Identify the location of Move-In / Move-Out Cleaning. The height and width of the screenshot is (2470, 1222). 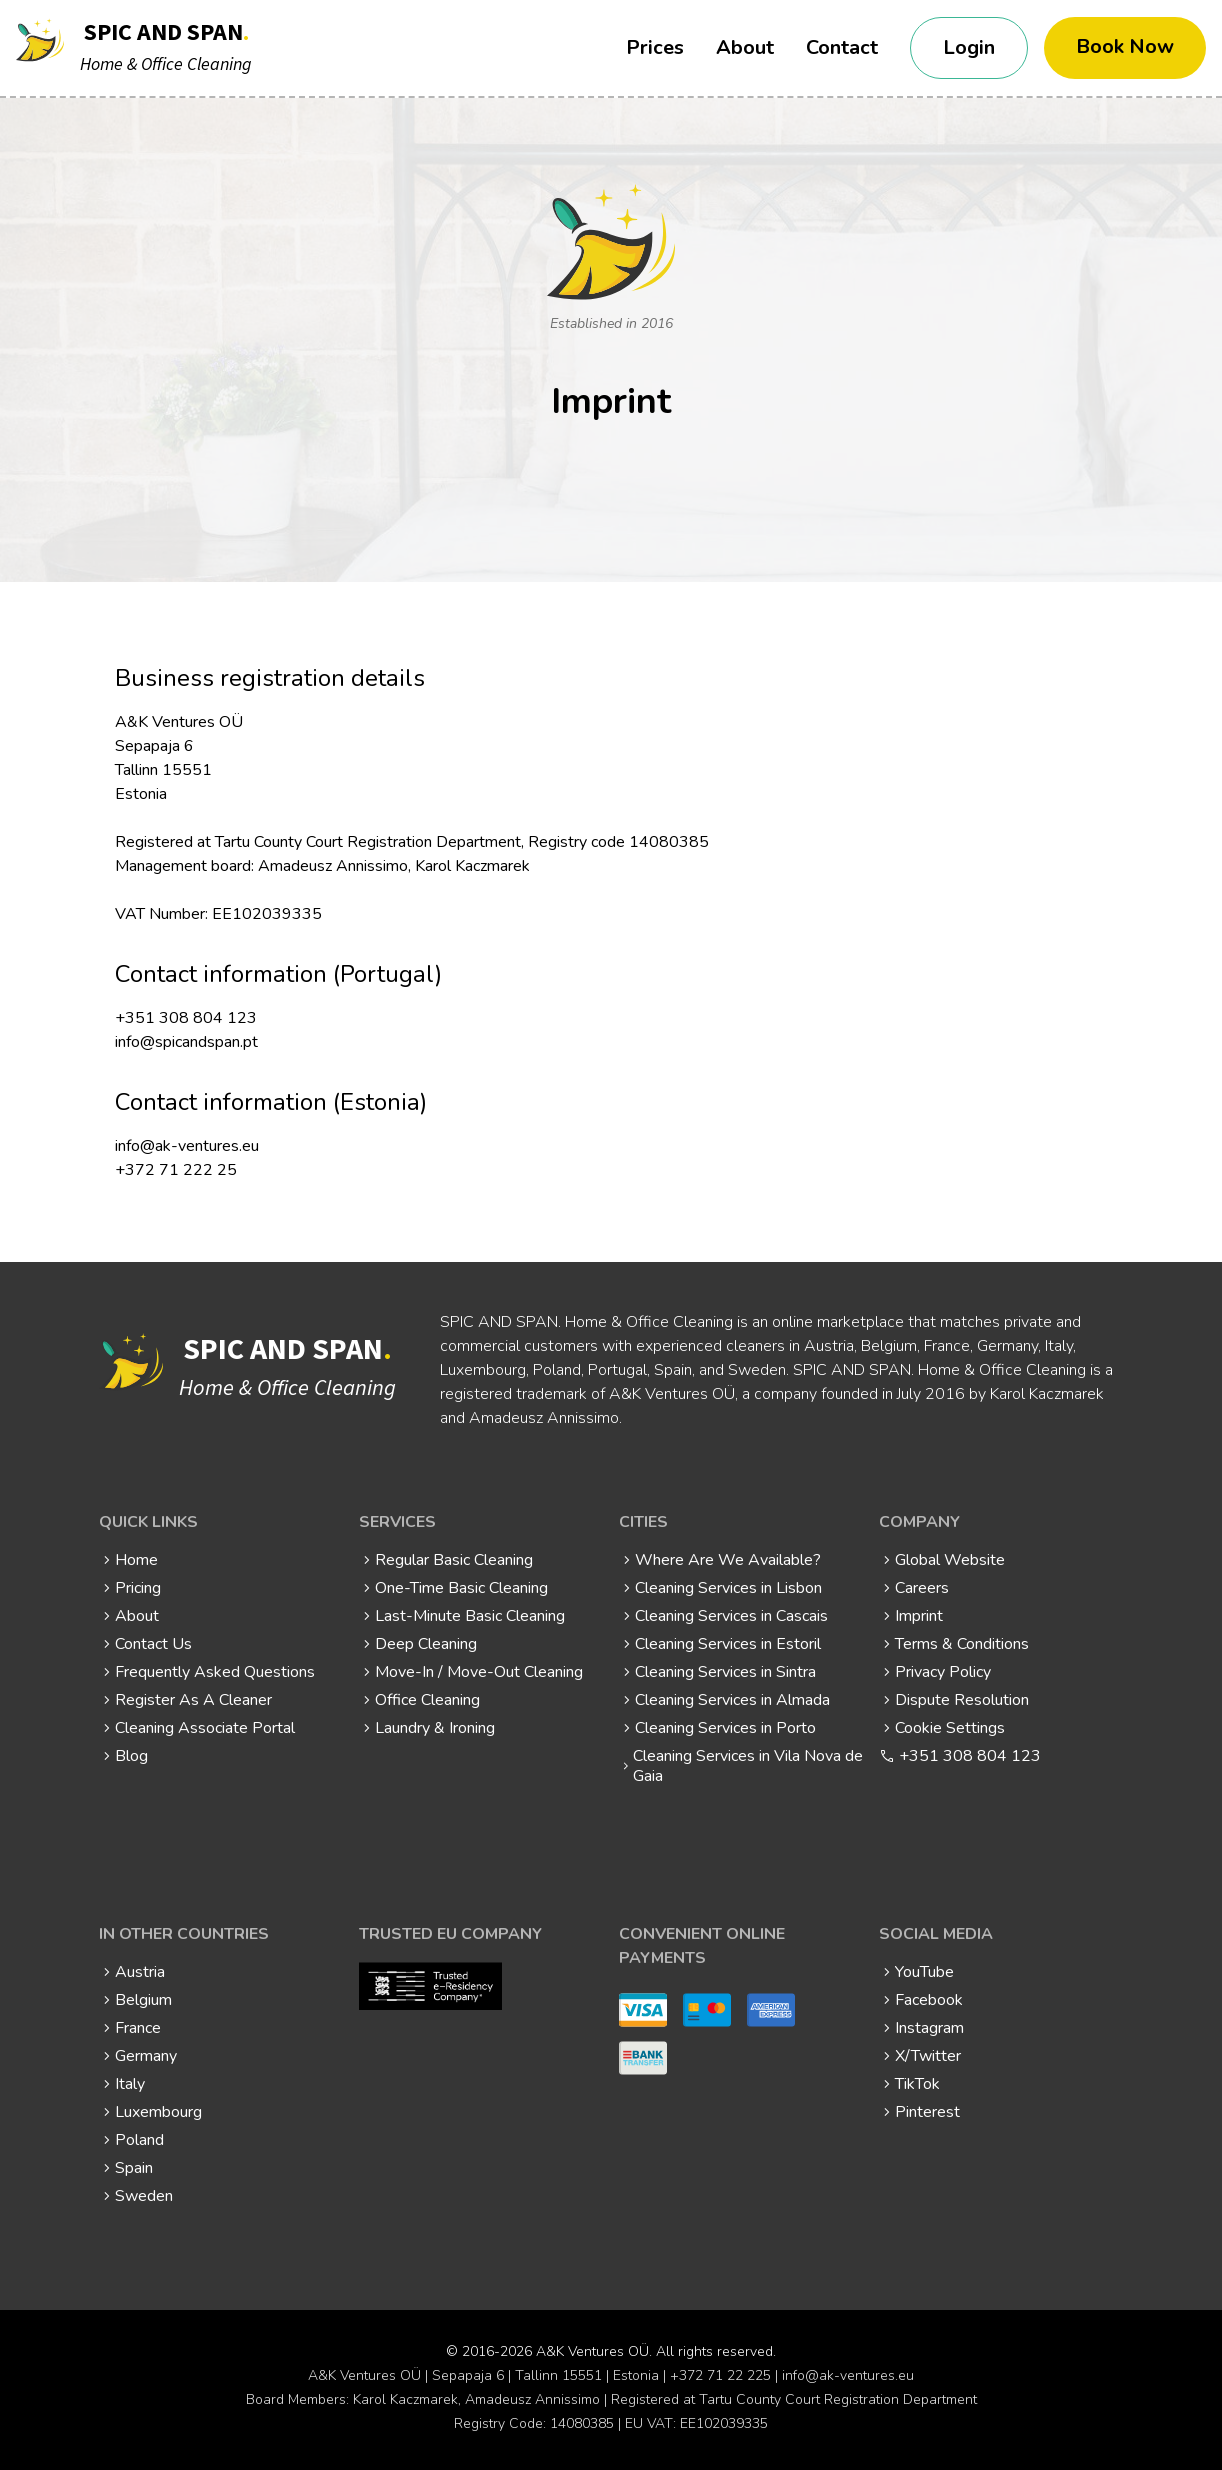
(479, 1672).